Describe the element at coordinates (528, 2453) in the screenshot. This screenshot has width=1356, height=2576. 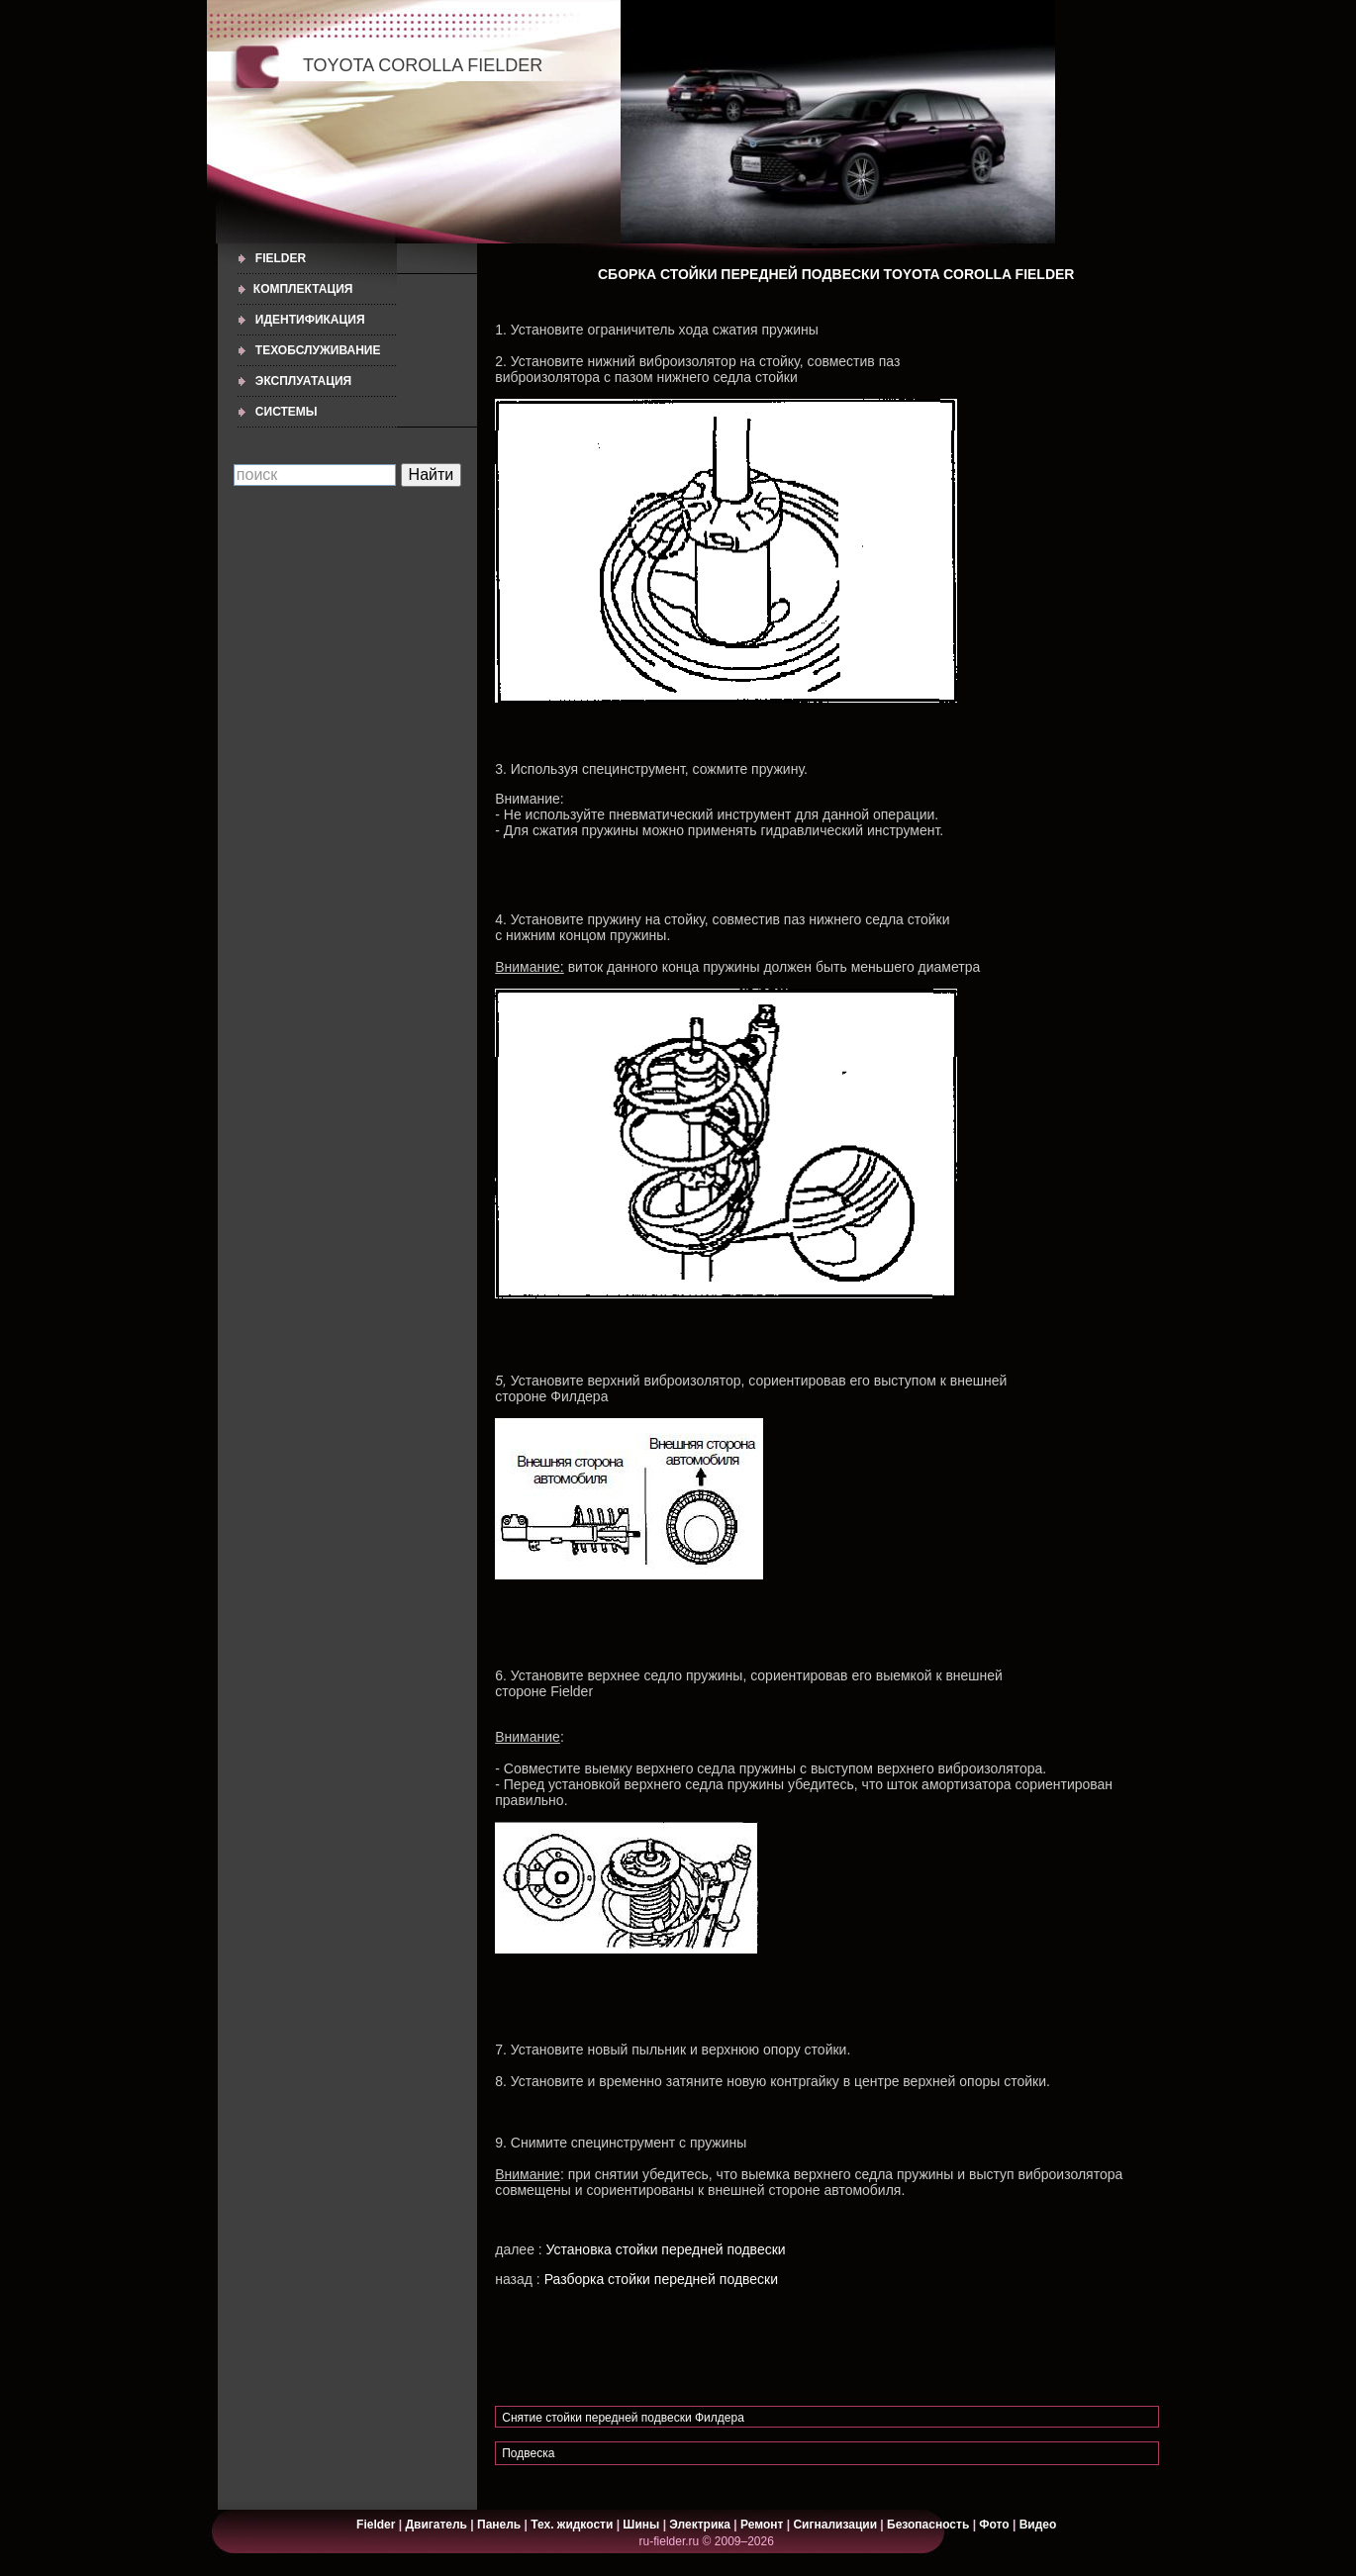
I see `Подвеска` at that location.